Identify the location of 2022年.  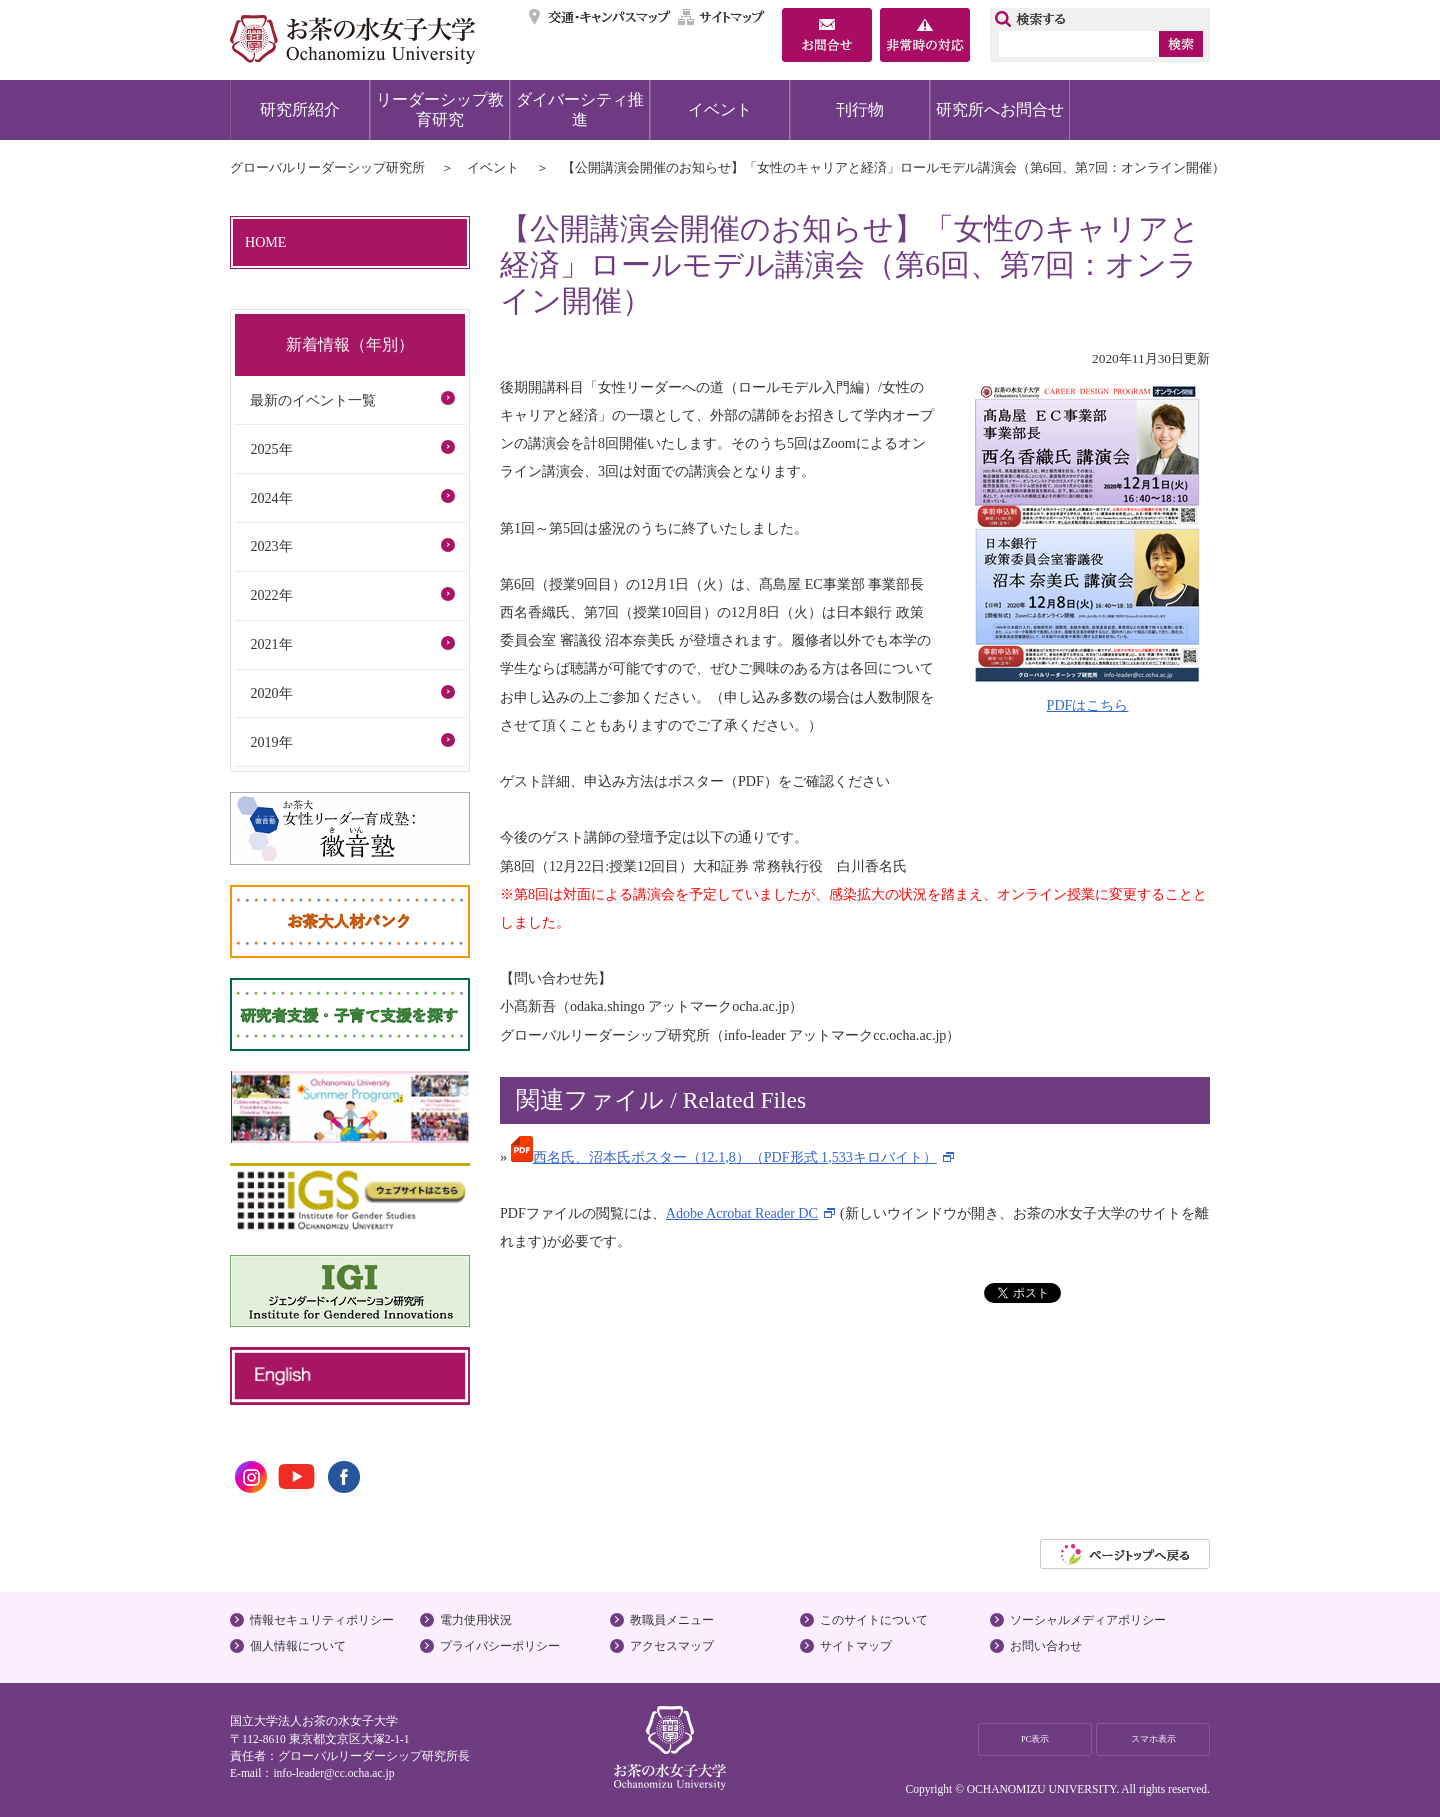
(271, 595).